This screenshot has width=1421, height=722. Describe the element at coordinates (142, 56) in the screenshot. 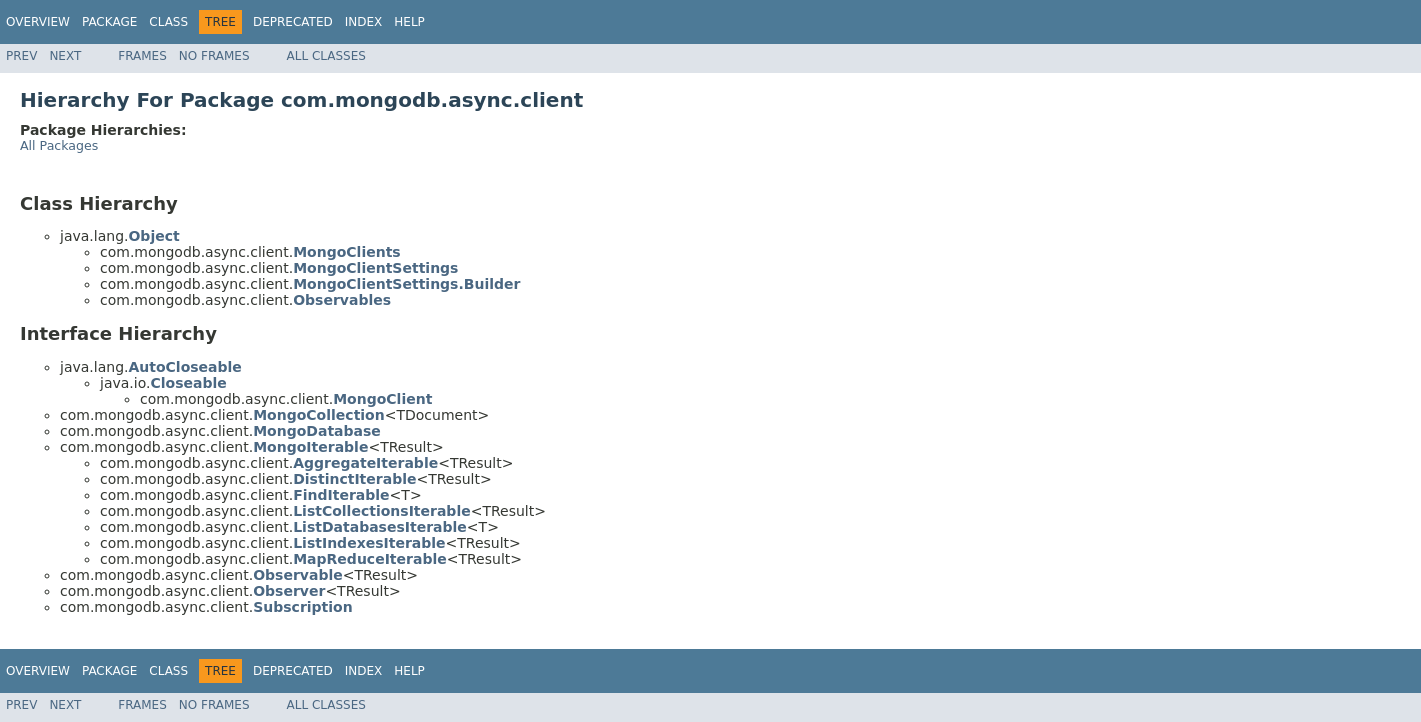

I see `Frames` at that location.